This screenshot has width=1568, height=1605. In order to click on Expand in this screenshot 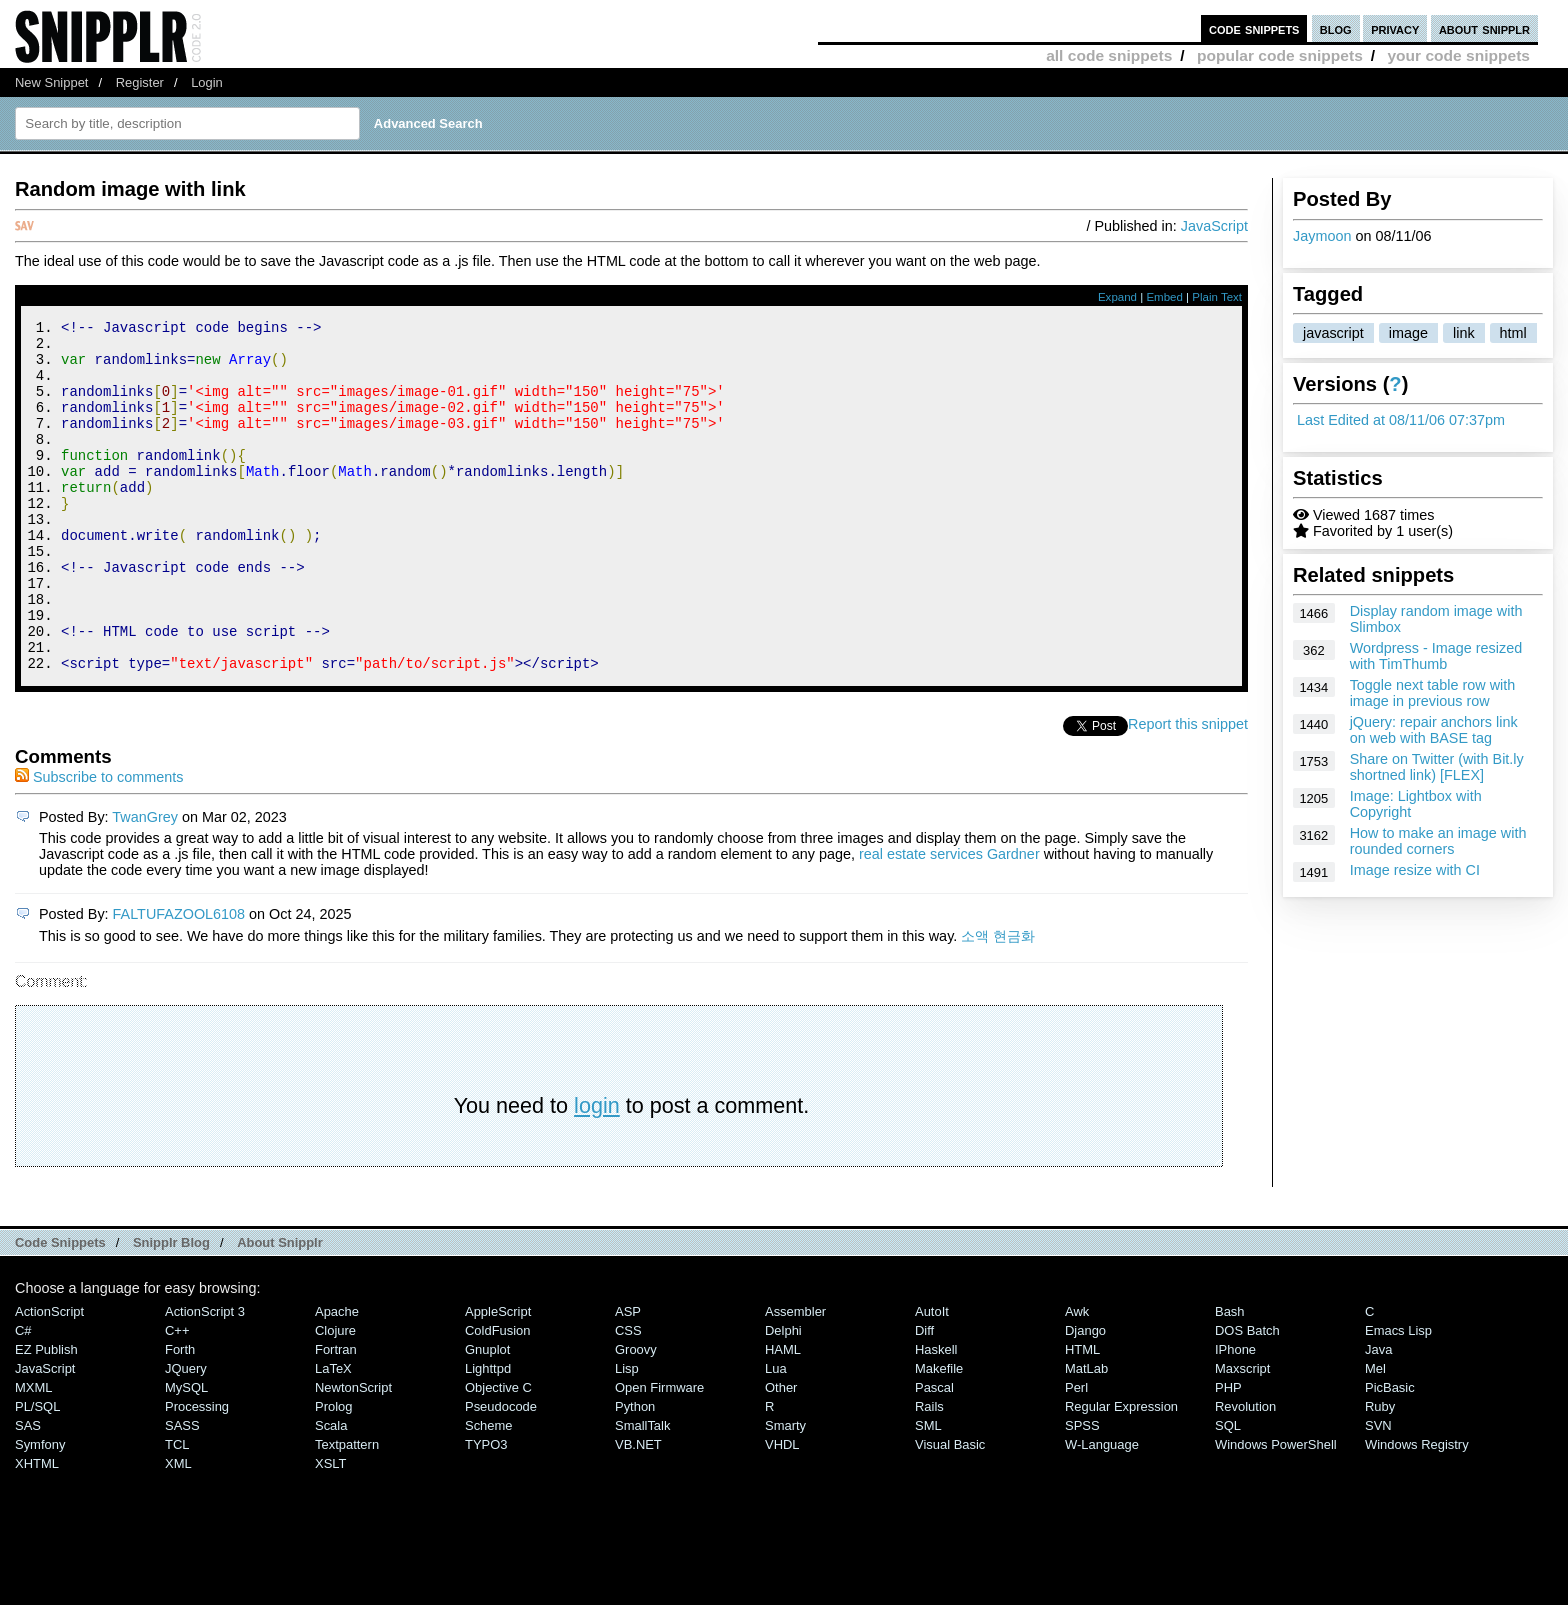, I will do `click(1117, 297)`.